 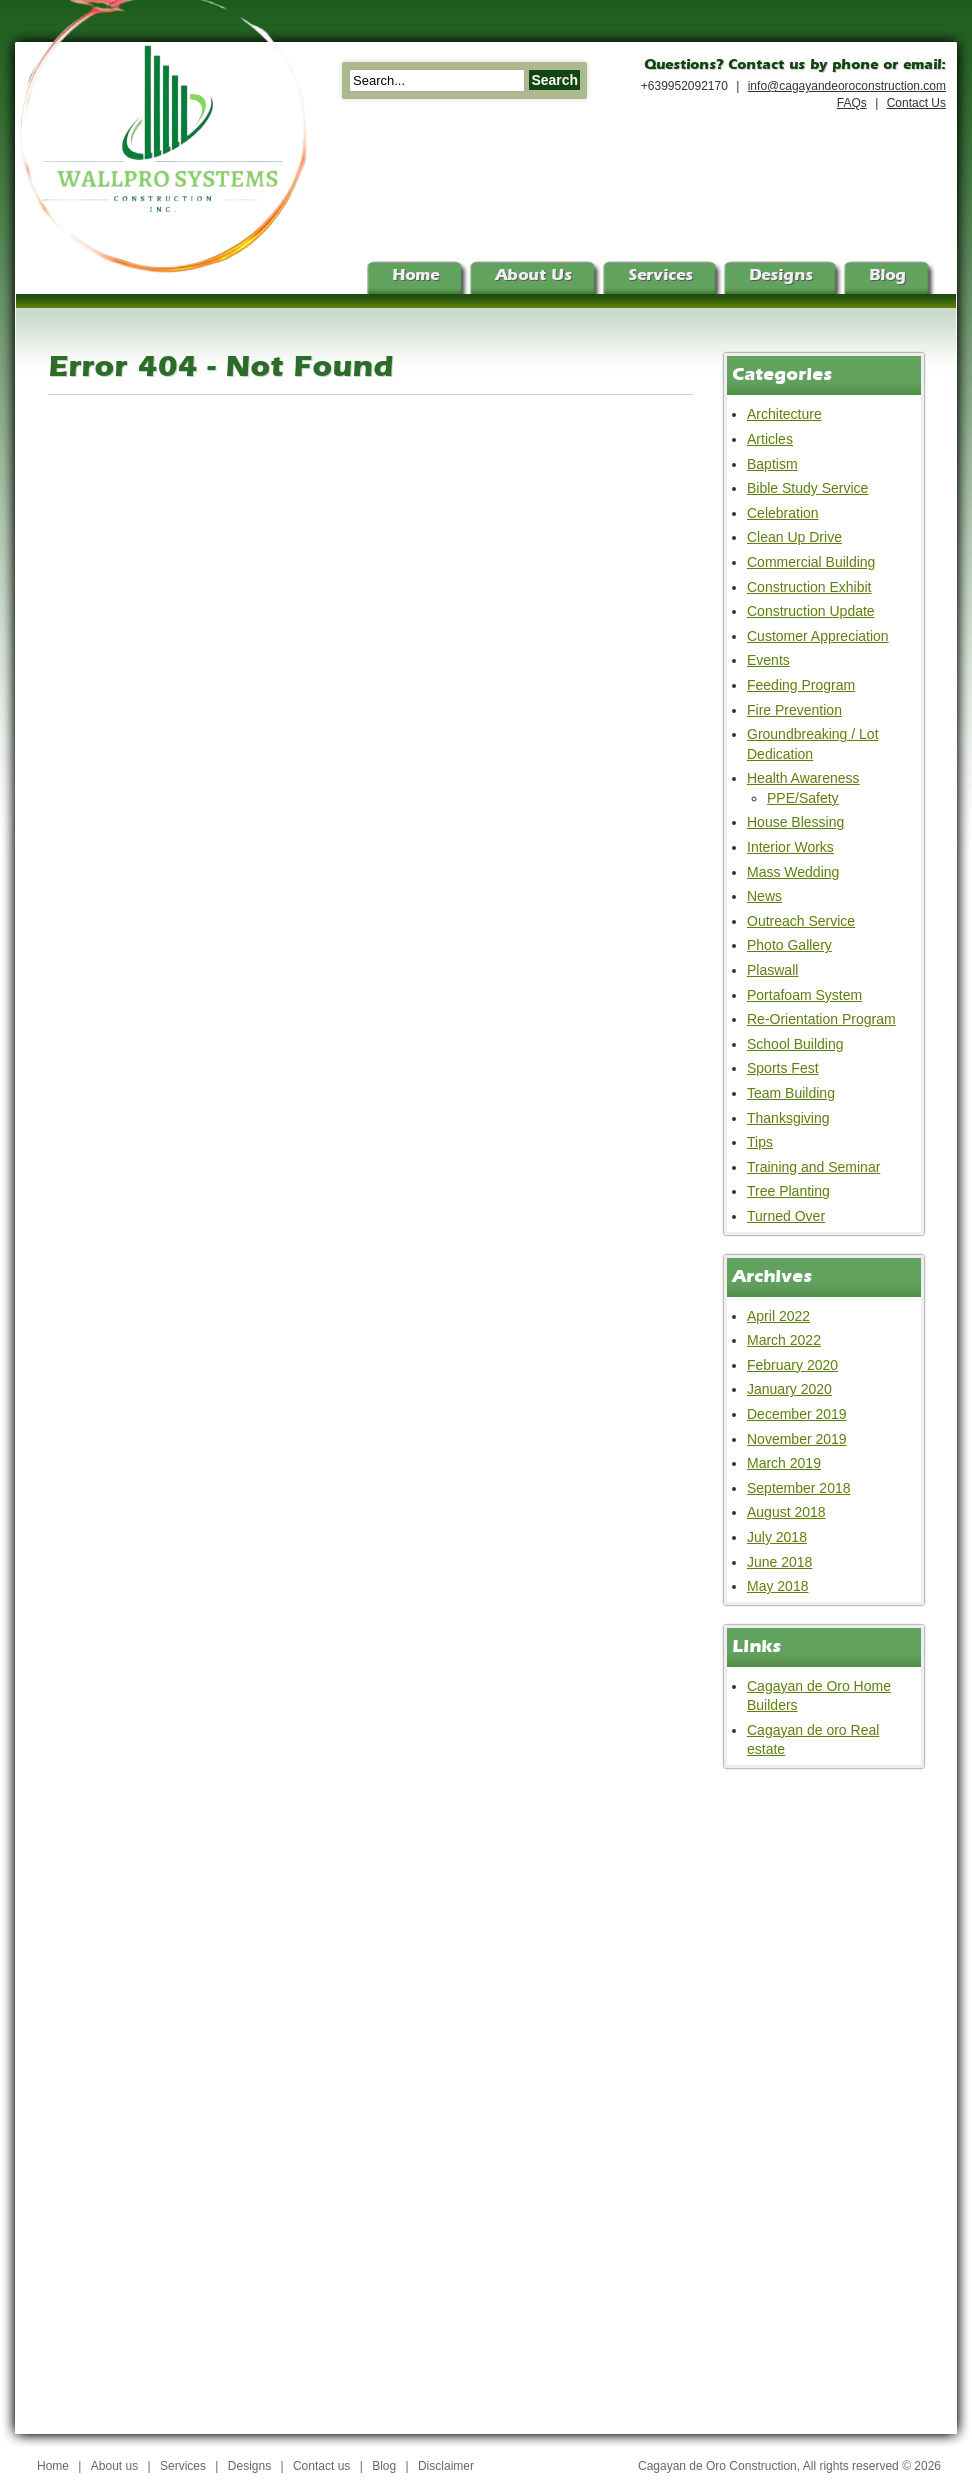 What do you see at coordinates (847, 86) in the screenshot?
I see `info@cagayandeoroconstruction.com` at bounding box center [847, 86].